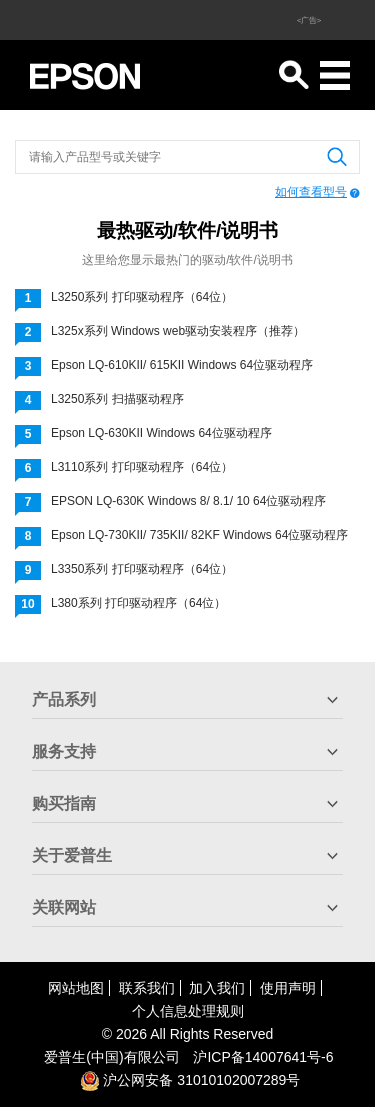 The width and height of the screenshot is (375, 1107). I want to click on EPSON LQ-630K Windows 8/ 8.1/ 10 64位驱动程序, so click(188, 501).